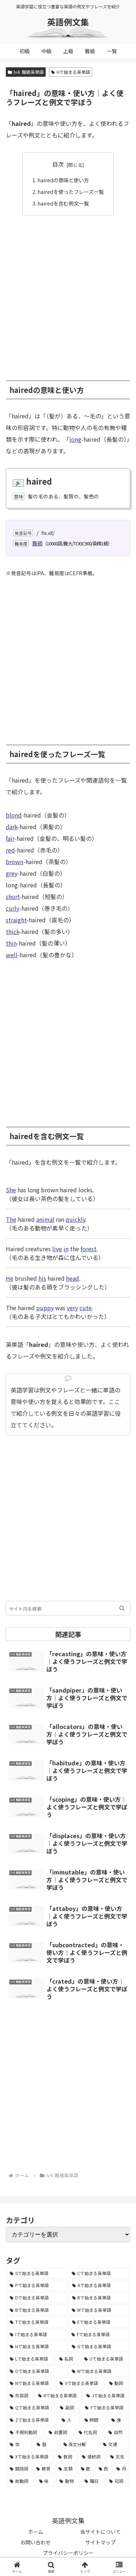  What do you see at coordinates (98, 2334) in the screenshot?
I see `[Fで始まる英単語 (3,226個の項目)]` at bounding box center [98, 2334].